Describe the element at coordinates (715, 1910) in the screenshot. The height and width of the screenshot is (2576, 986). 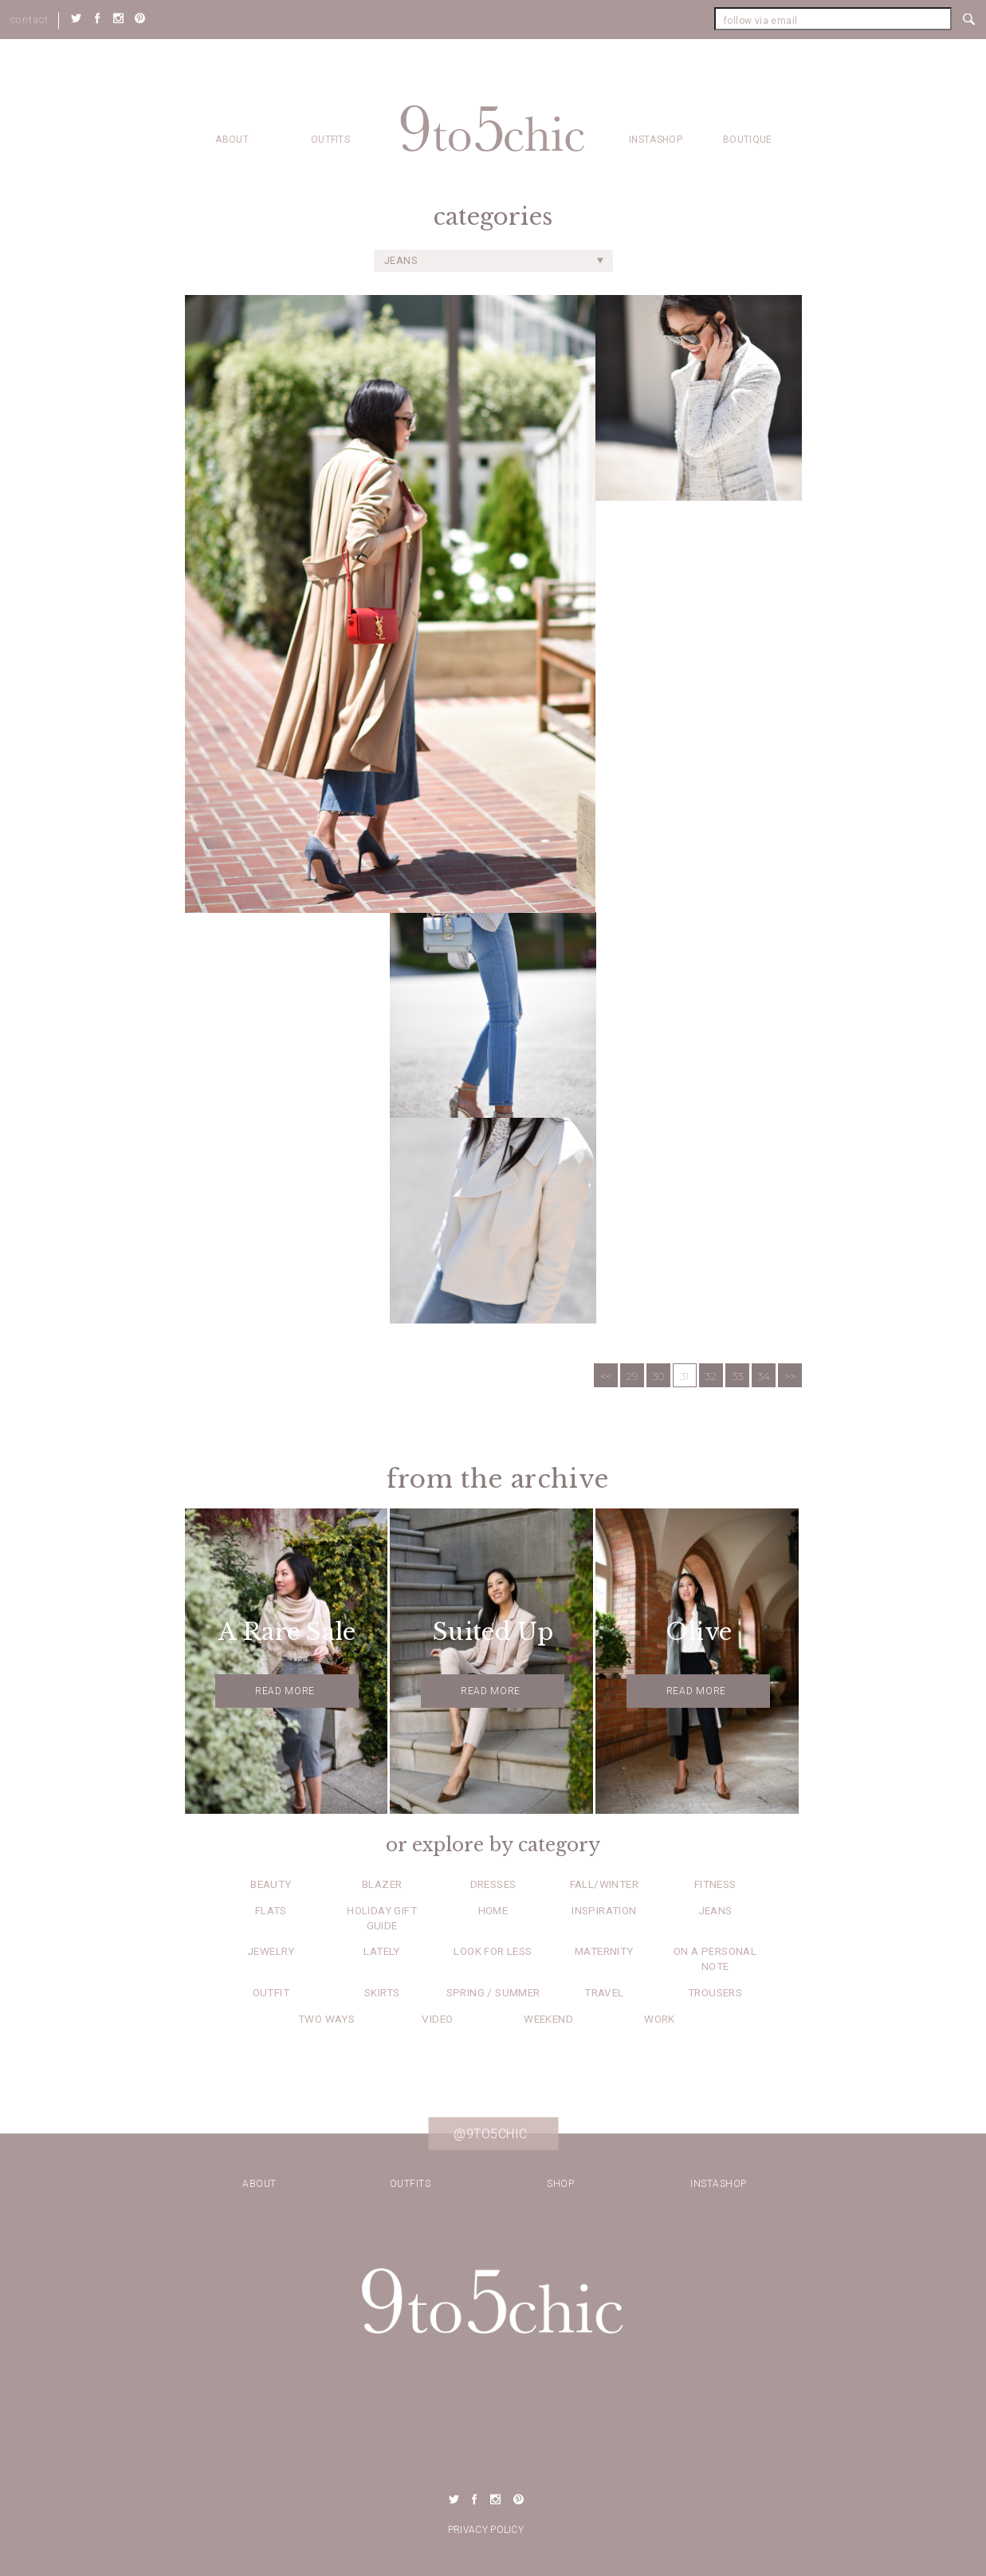
I see `Jeans` at that location.